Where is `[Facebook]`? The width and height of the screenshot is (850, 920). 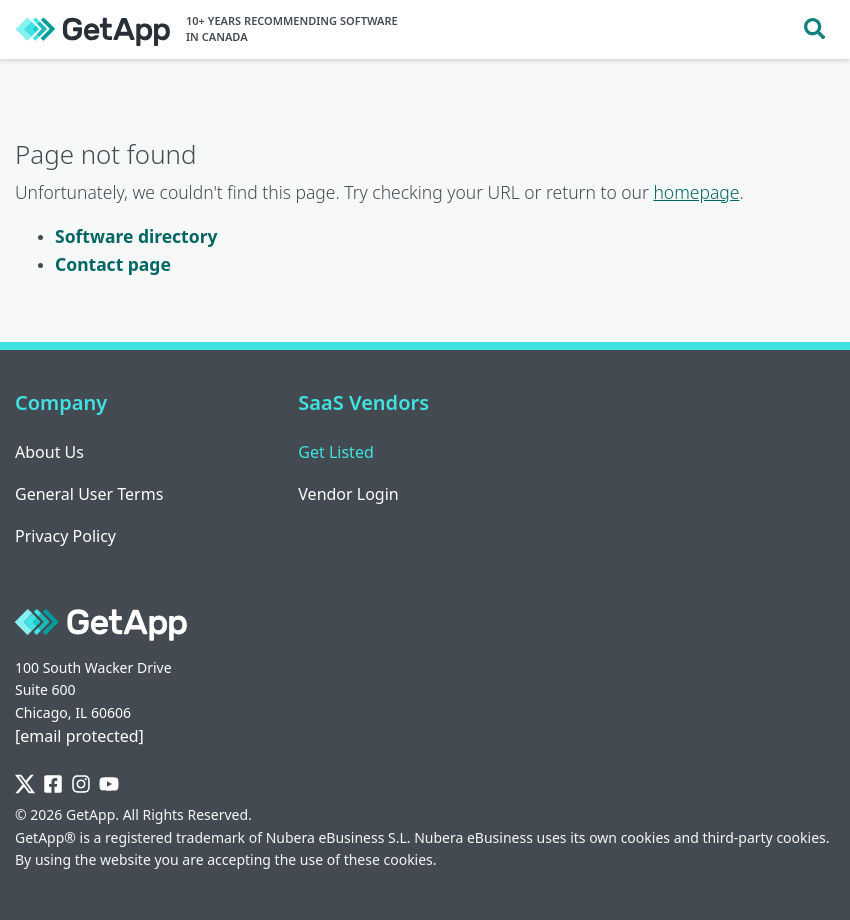 [Facebook] is located at coordinates (53, 784).